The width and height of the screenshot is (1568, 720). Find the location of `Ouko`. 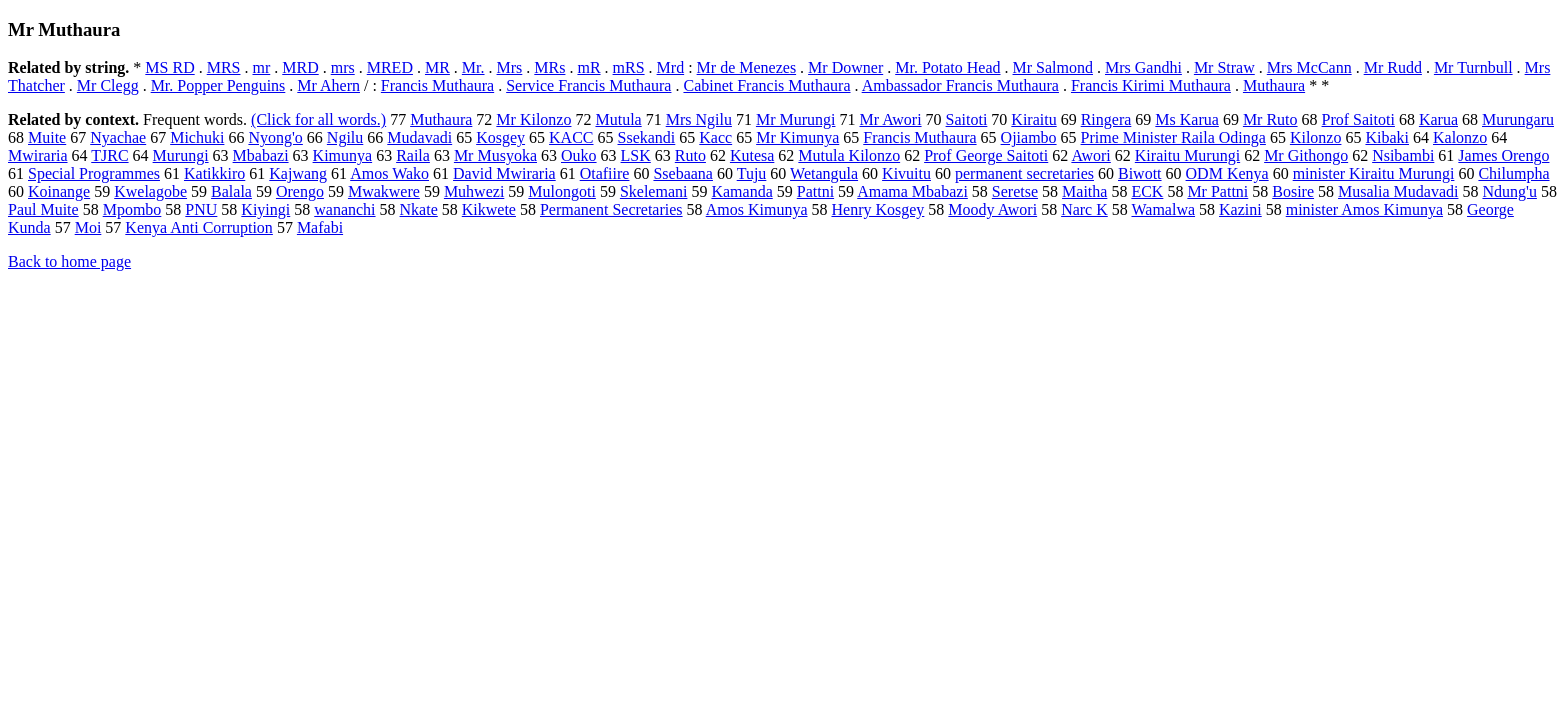

Ouko is located at coordinates (579, 155).